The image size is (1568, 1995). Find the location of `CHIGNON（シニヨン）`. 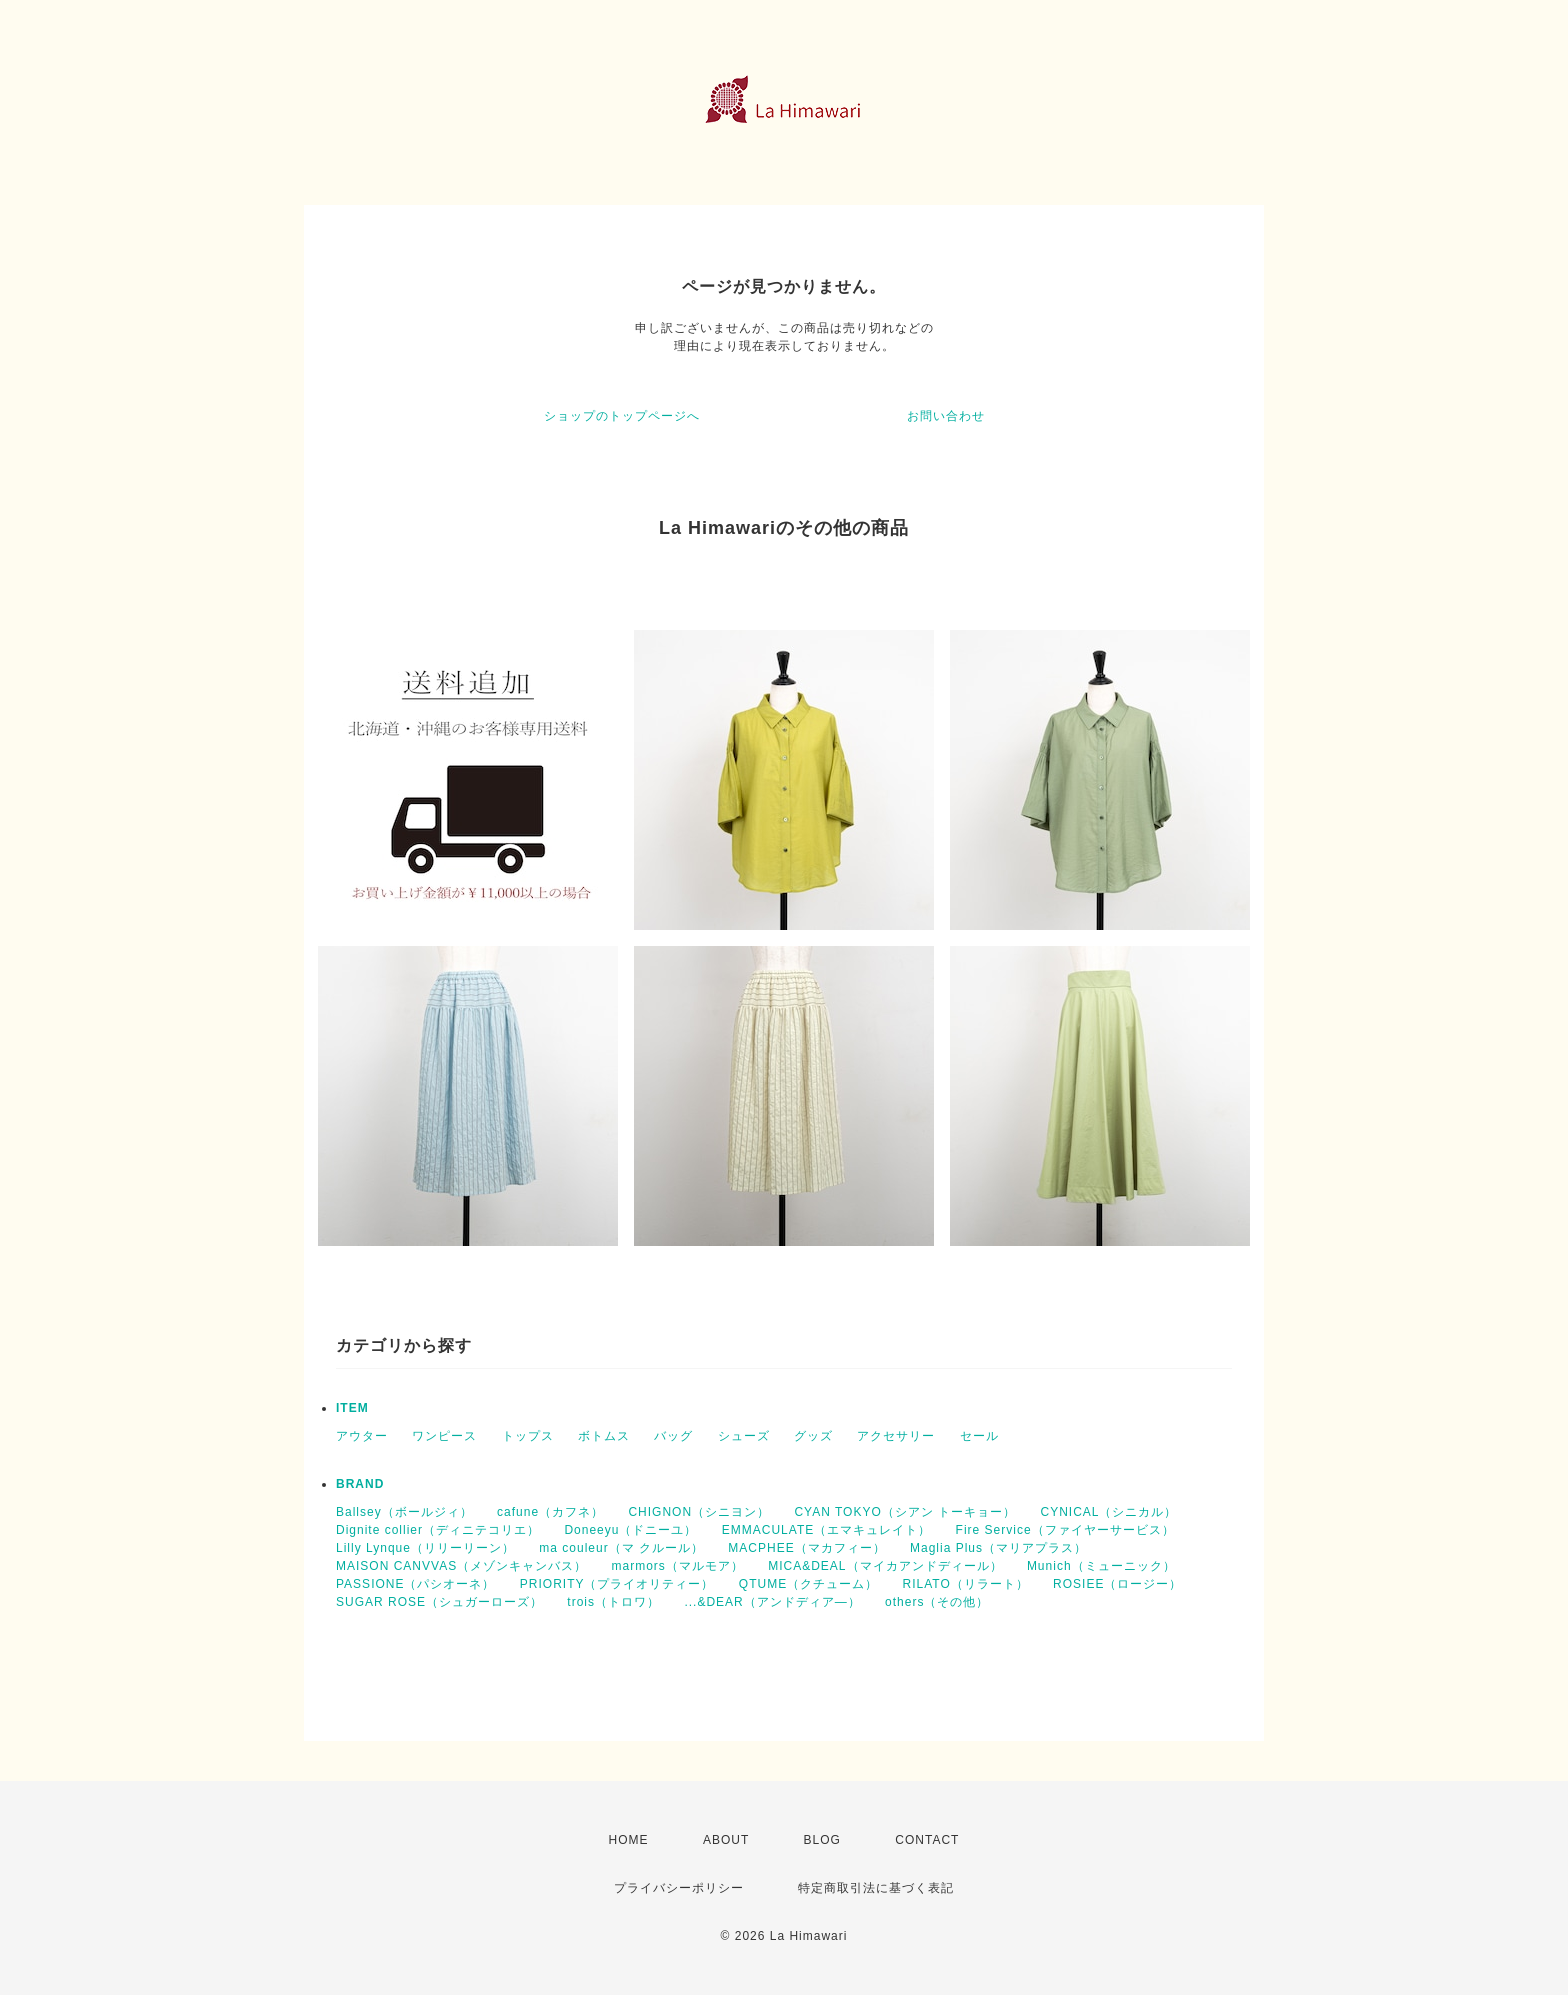

CHIGNON（シニヨン） is located at coordinates (699, 1512).